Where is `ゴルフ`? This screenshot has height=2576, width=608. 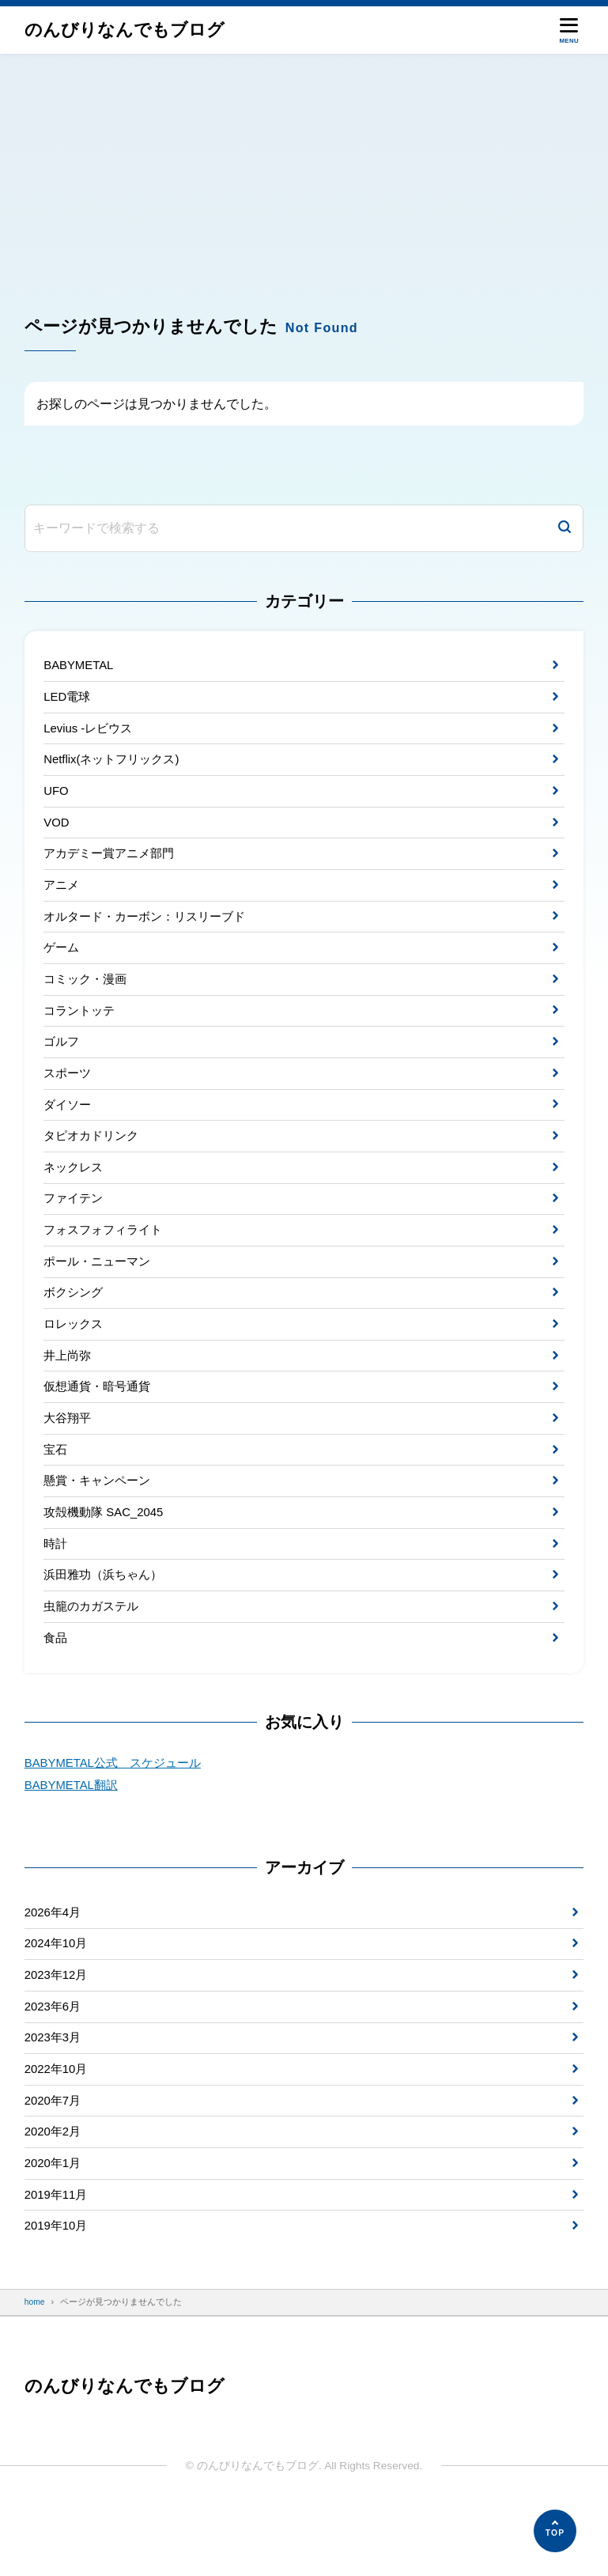 ゴルフ is located at coordinates (62, 1062).